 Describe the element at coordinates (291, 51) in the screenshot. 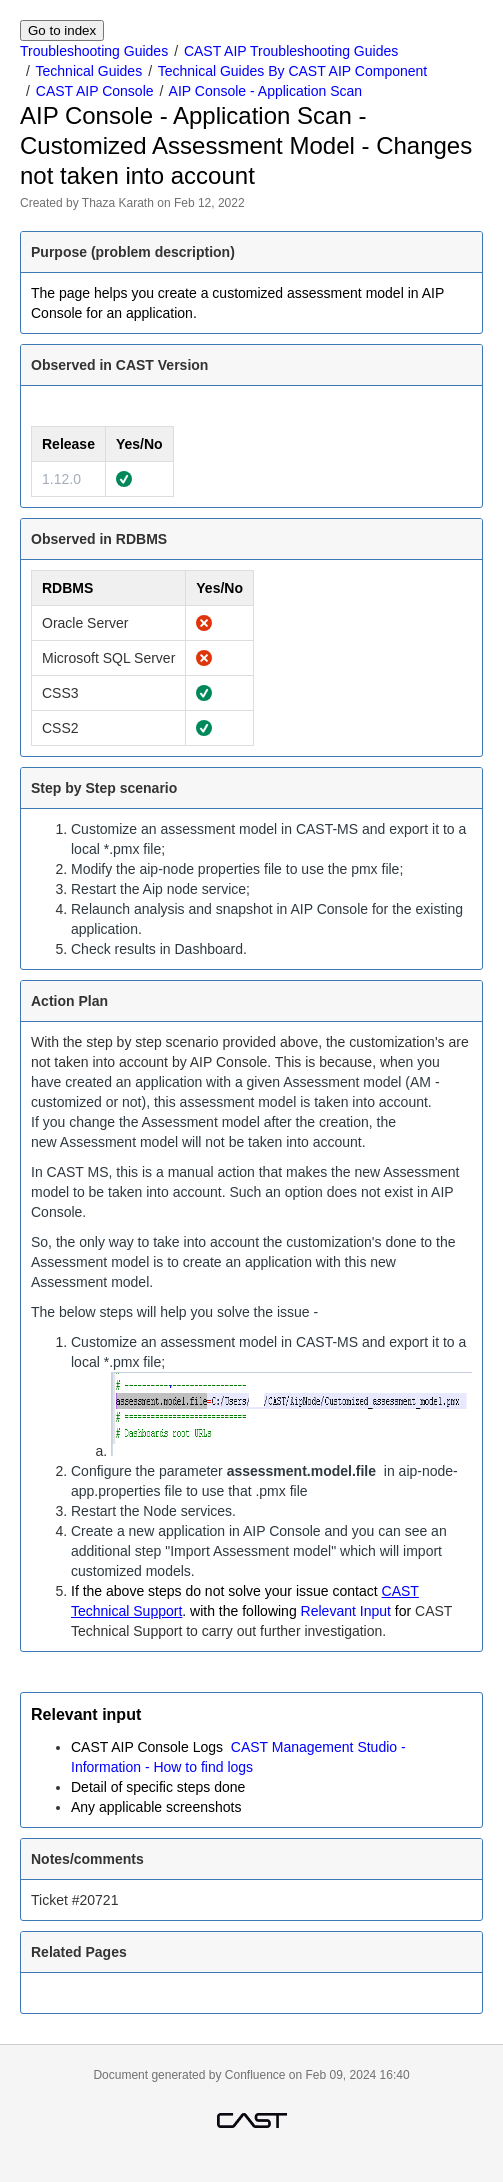

I see `CAST AIP Troubleshooting Guides` at that location.